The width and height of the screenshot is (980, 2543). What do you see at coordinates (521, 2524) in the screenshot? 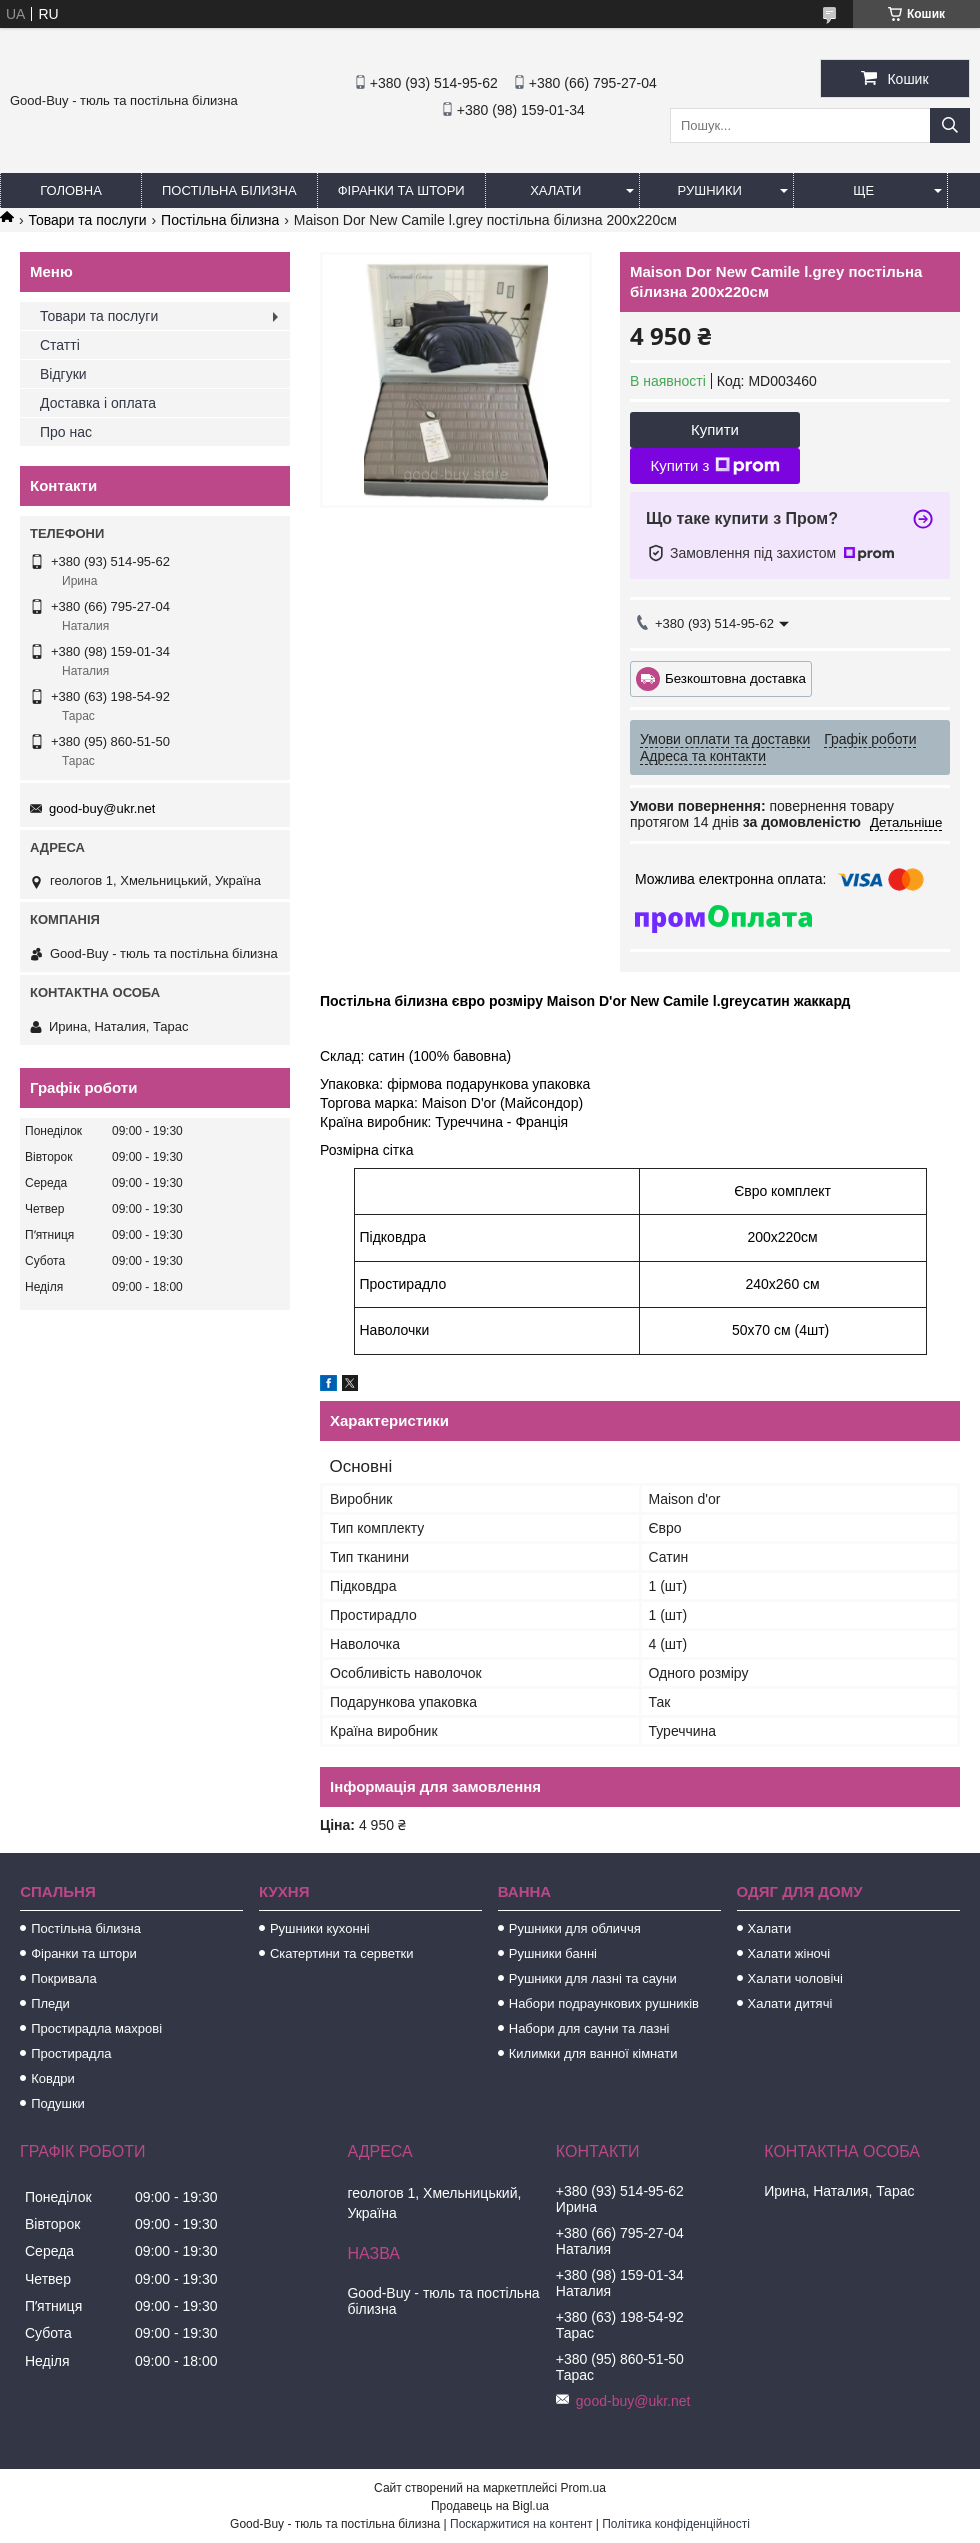
I see `Поскаржитися на контент` at bounding box center [521, 2524].